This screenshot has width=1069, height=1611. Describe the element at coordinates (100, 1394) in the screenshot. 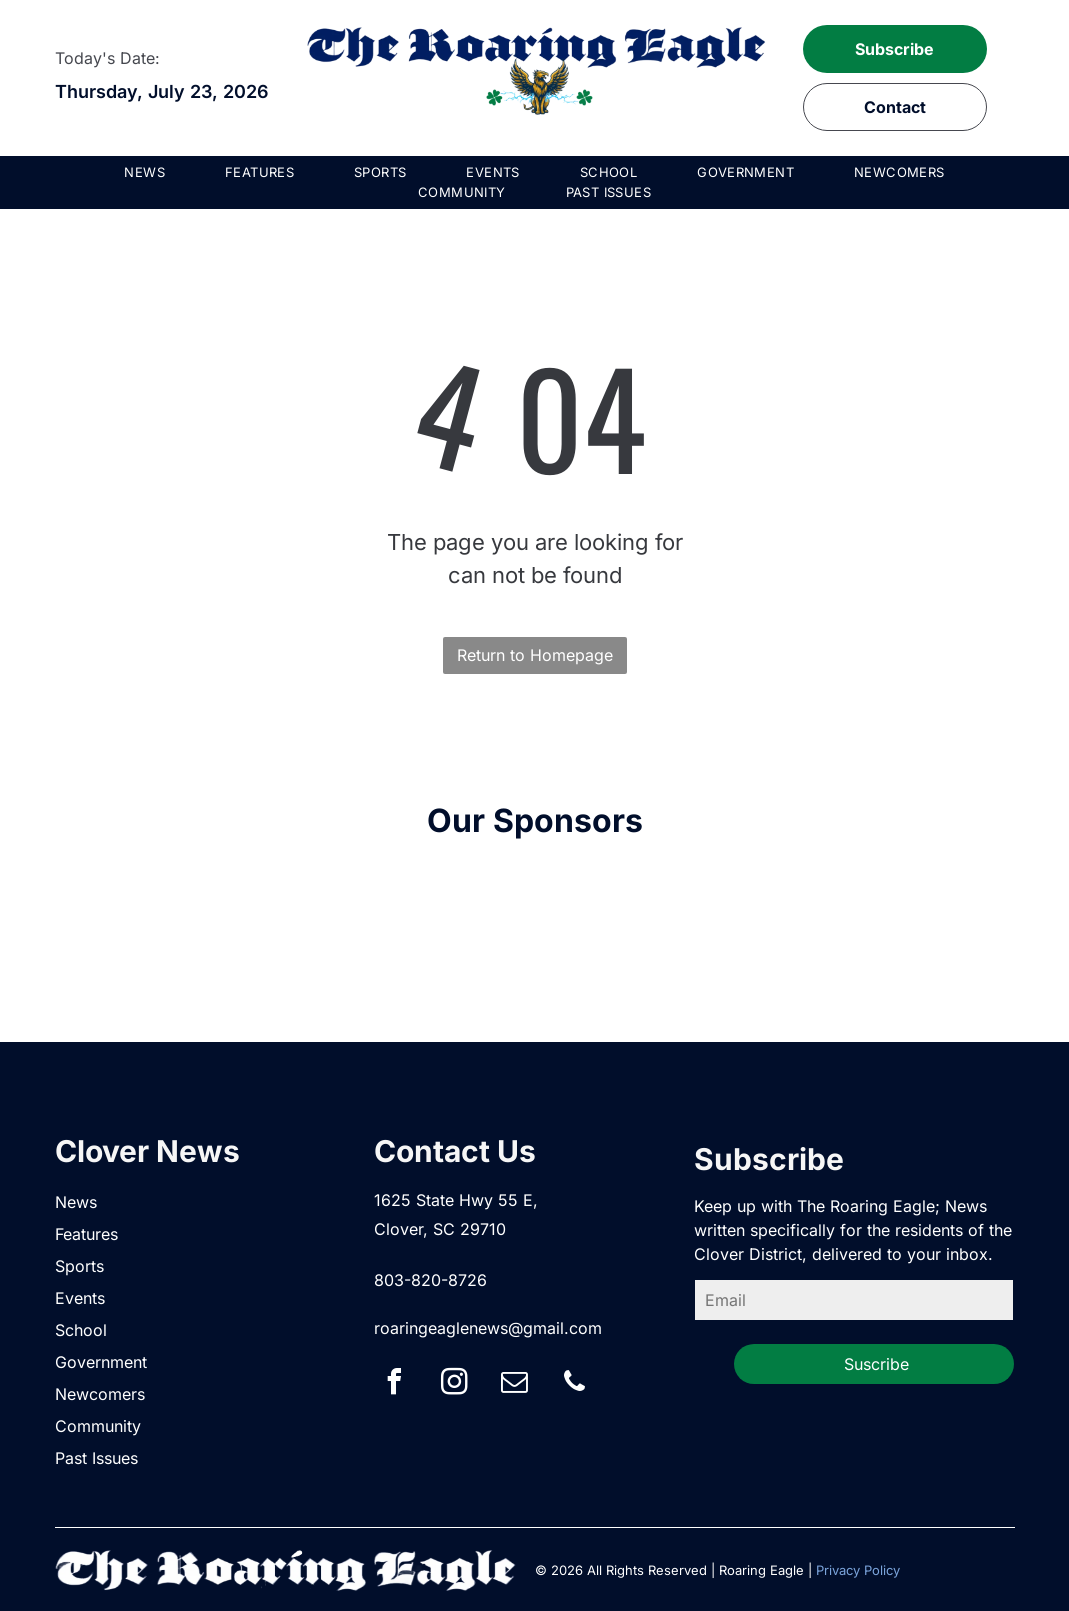

I see `Newcomers` at that location.